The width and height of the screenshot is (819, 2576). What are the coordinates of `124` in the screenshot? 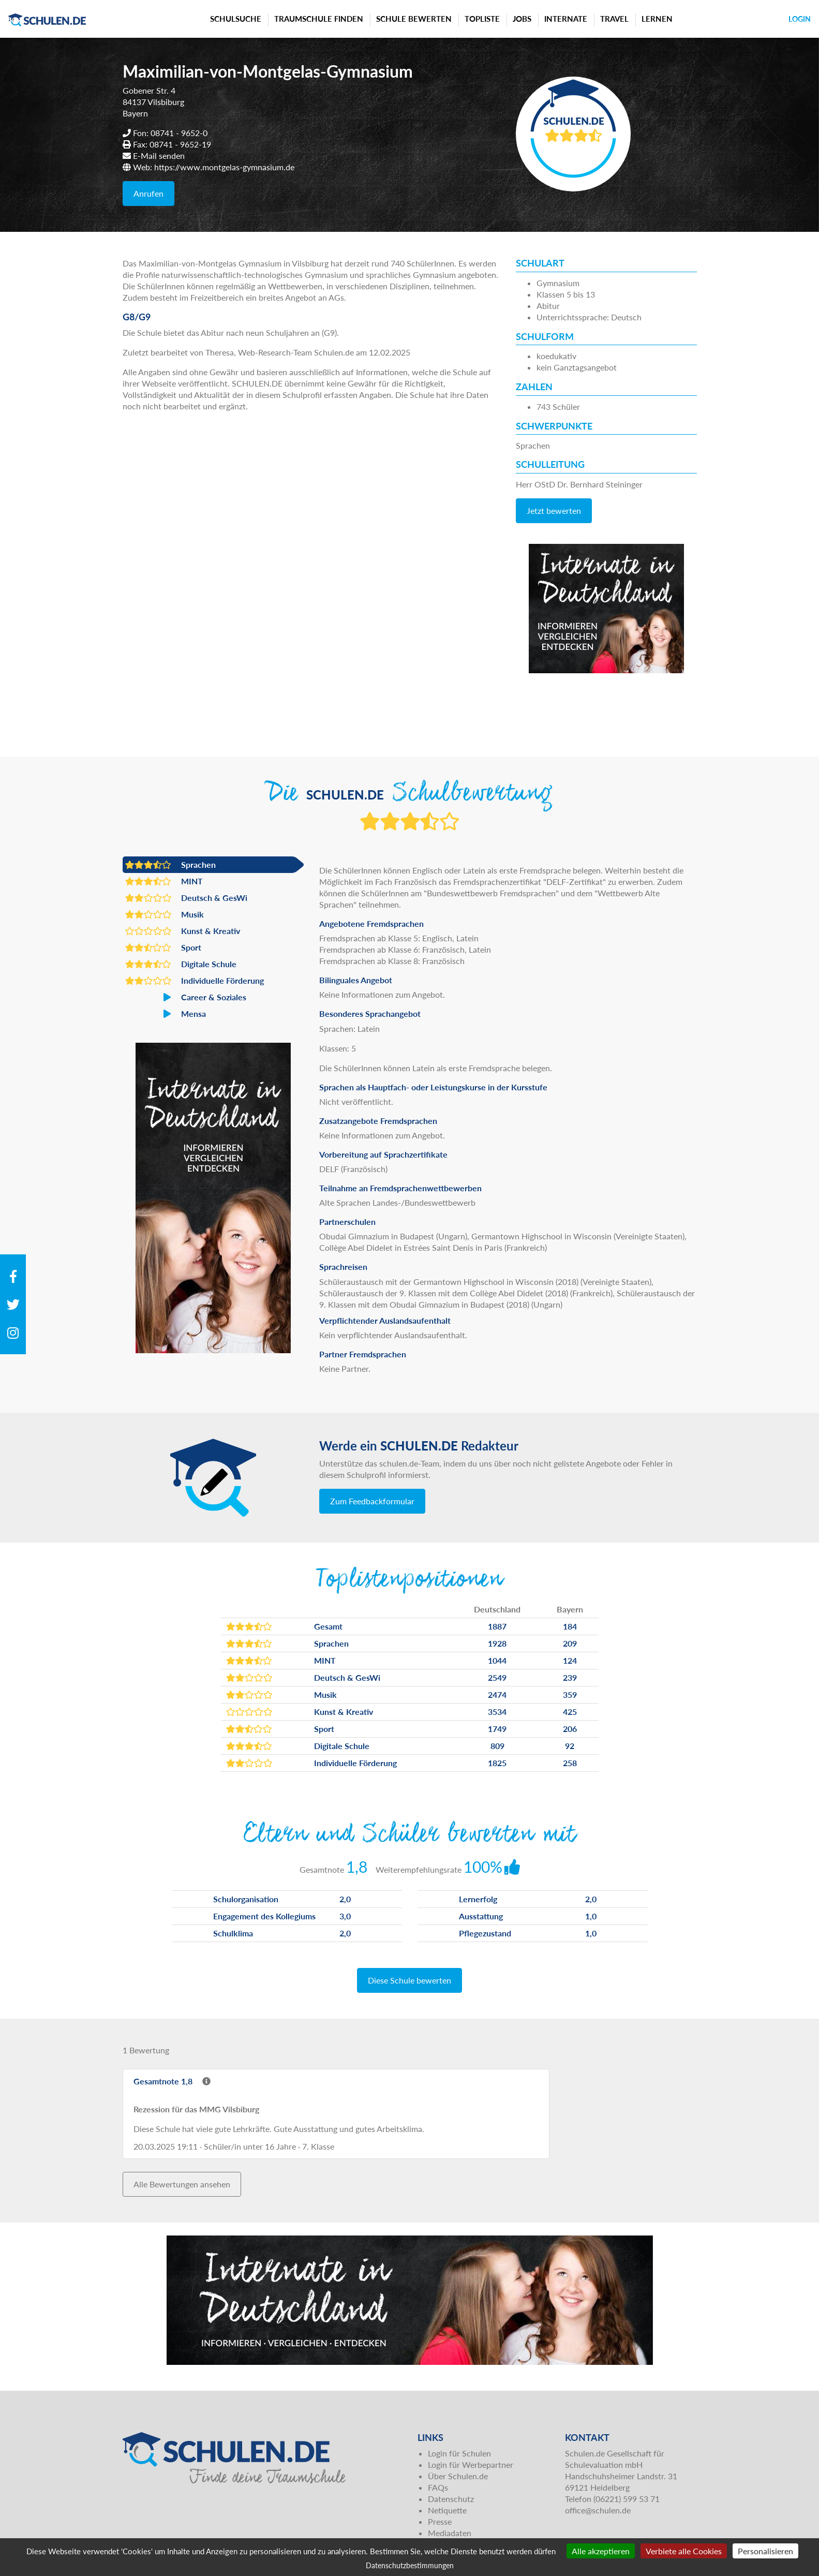 It's located at (570, 1660).